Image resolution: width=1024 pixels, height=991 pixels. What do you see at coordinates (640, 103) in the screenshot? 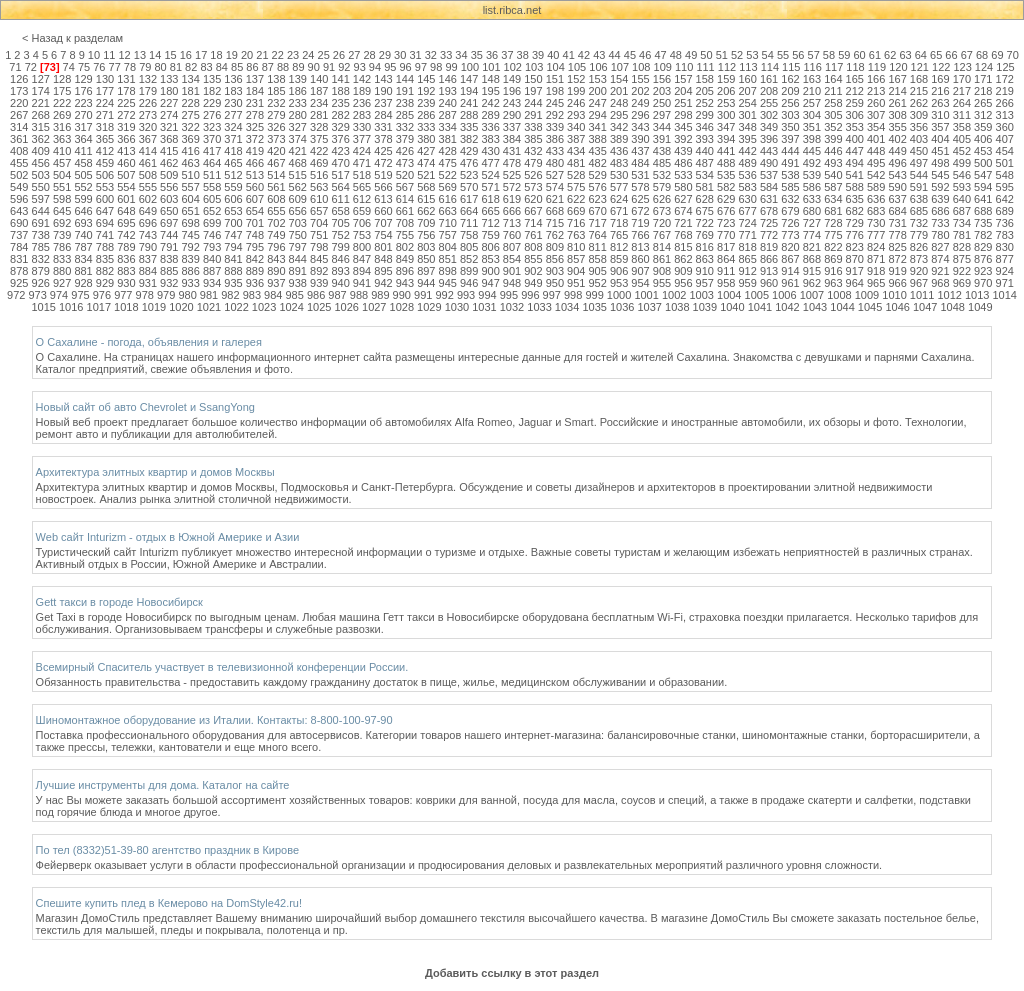
I see `249` at bounding box center [640, 103].